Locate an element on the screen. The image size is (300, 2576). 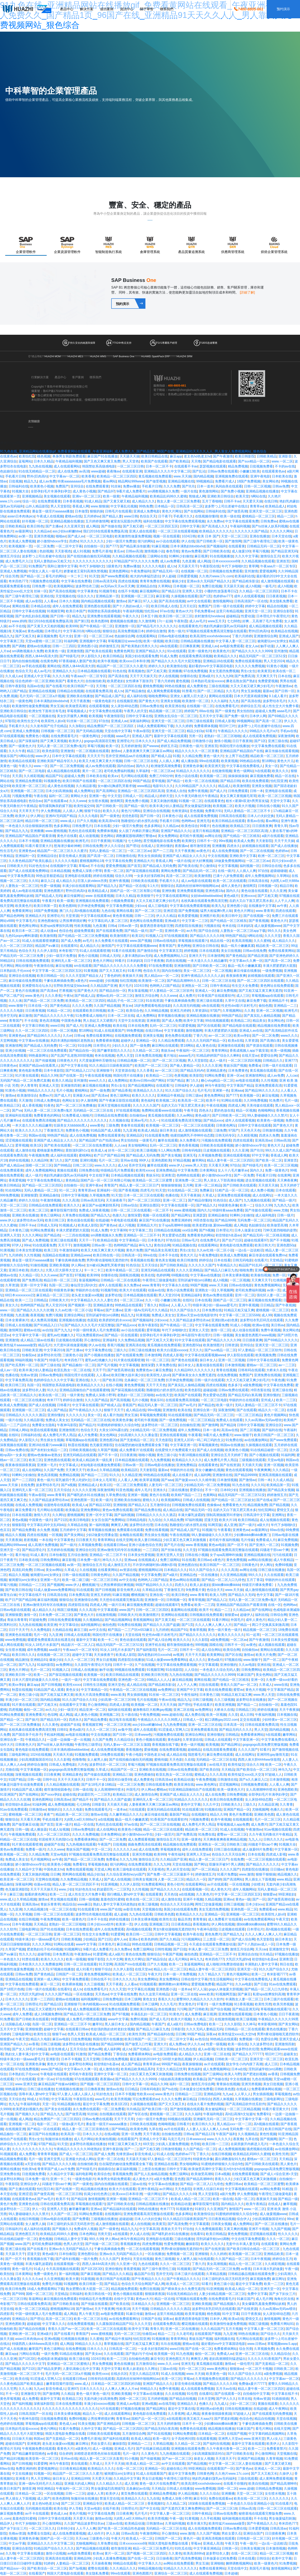
欧美激情在线 is located at coordinates (177, 666).